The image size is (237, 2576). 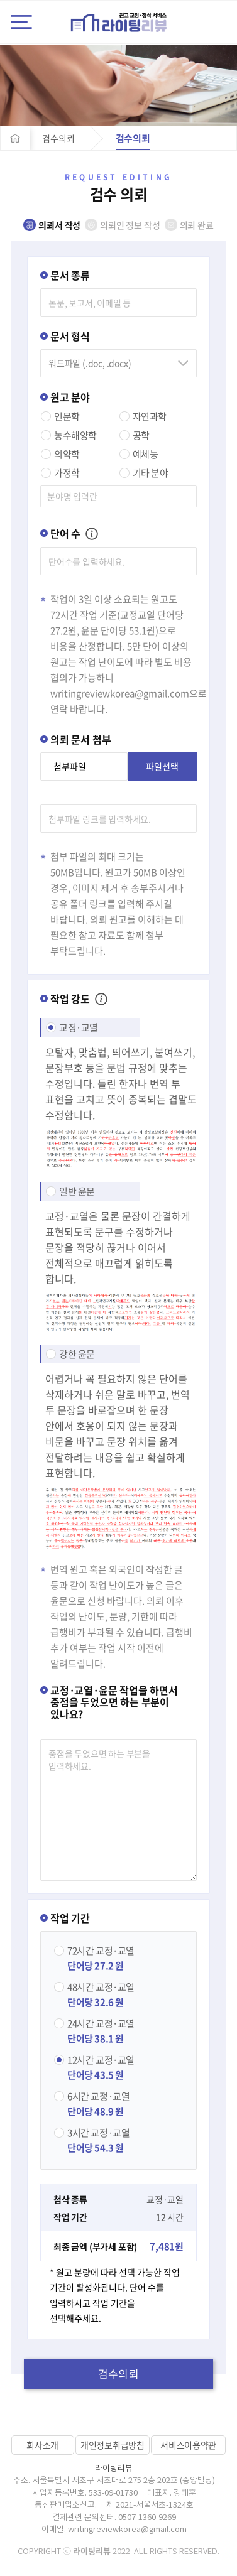 I want to click on 예체능, so click(x=145, y=454).